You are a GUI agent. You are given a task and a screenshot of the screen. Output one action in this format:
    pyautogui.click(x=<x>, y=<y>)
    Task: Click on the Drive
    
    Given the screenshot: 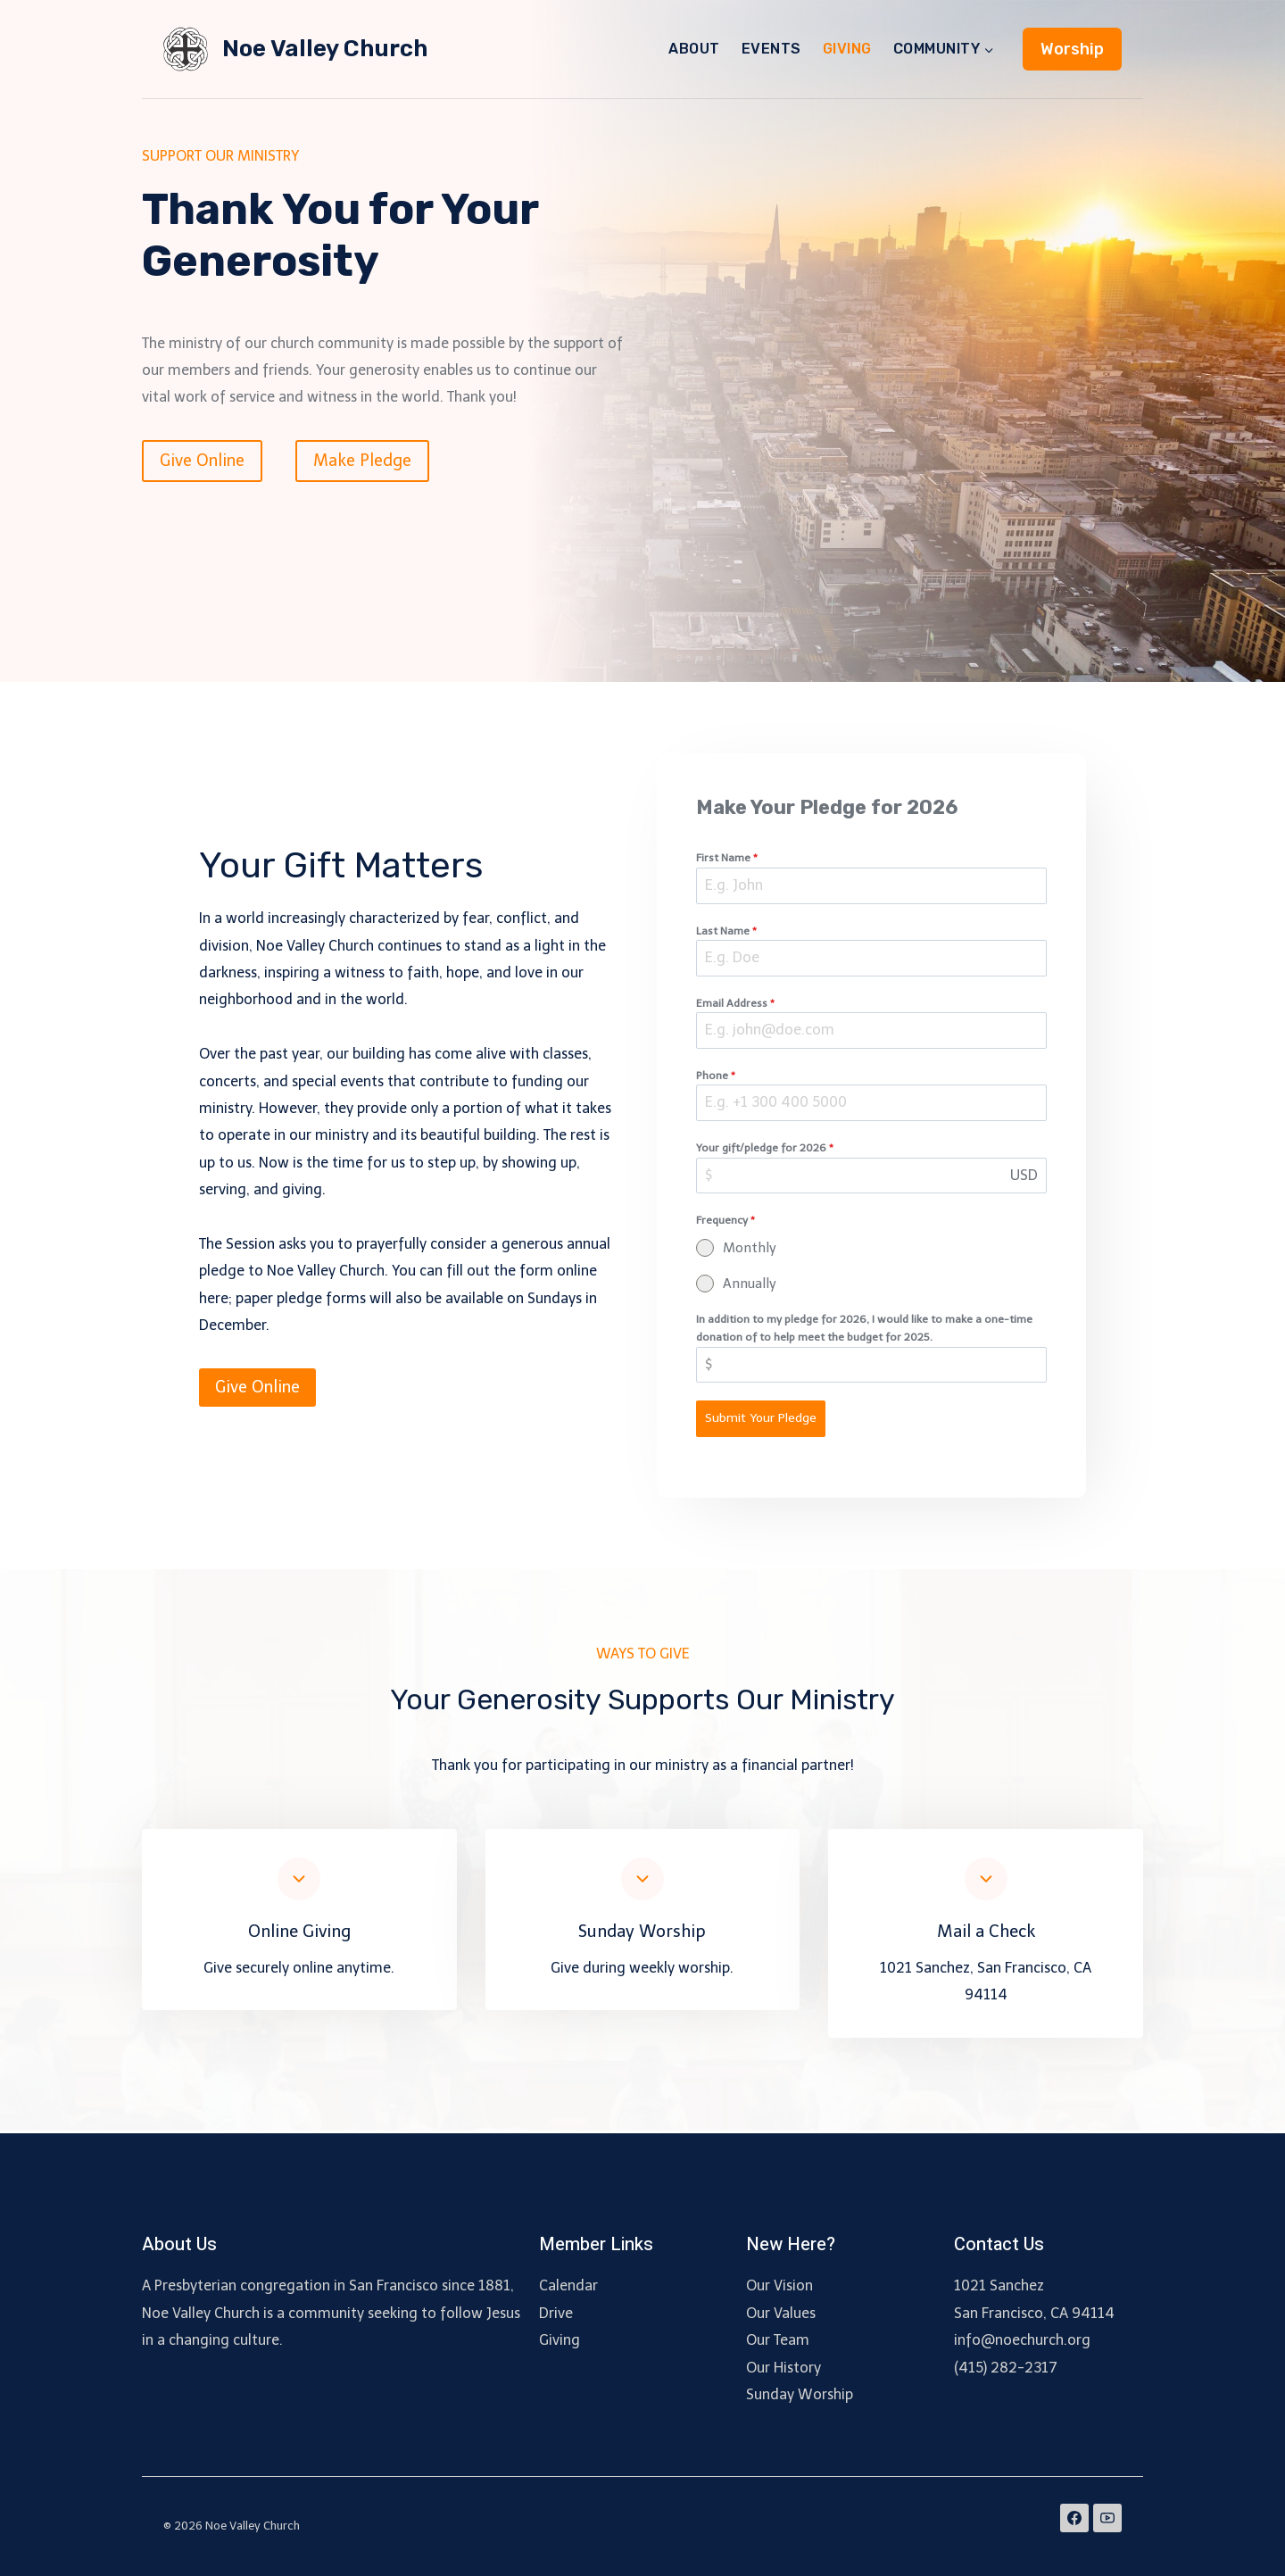 What is the action you would take?
    pyautogui.click(x=556, y=2313)
    